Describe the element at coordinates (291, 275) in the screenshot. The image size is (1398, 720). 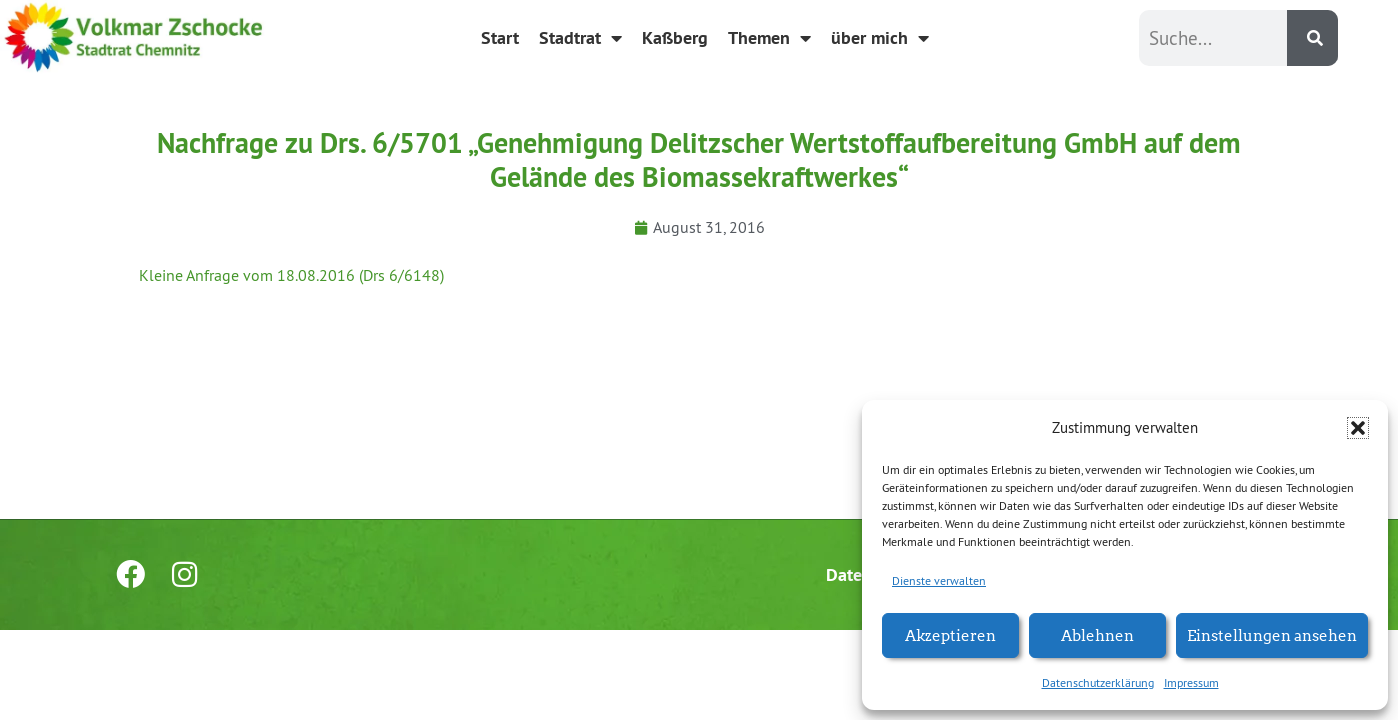
I see `Kleine Anfrage vom 18.08.2016 (Drs 6/6148)` at that location.